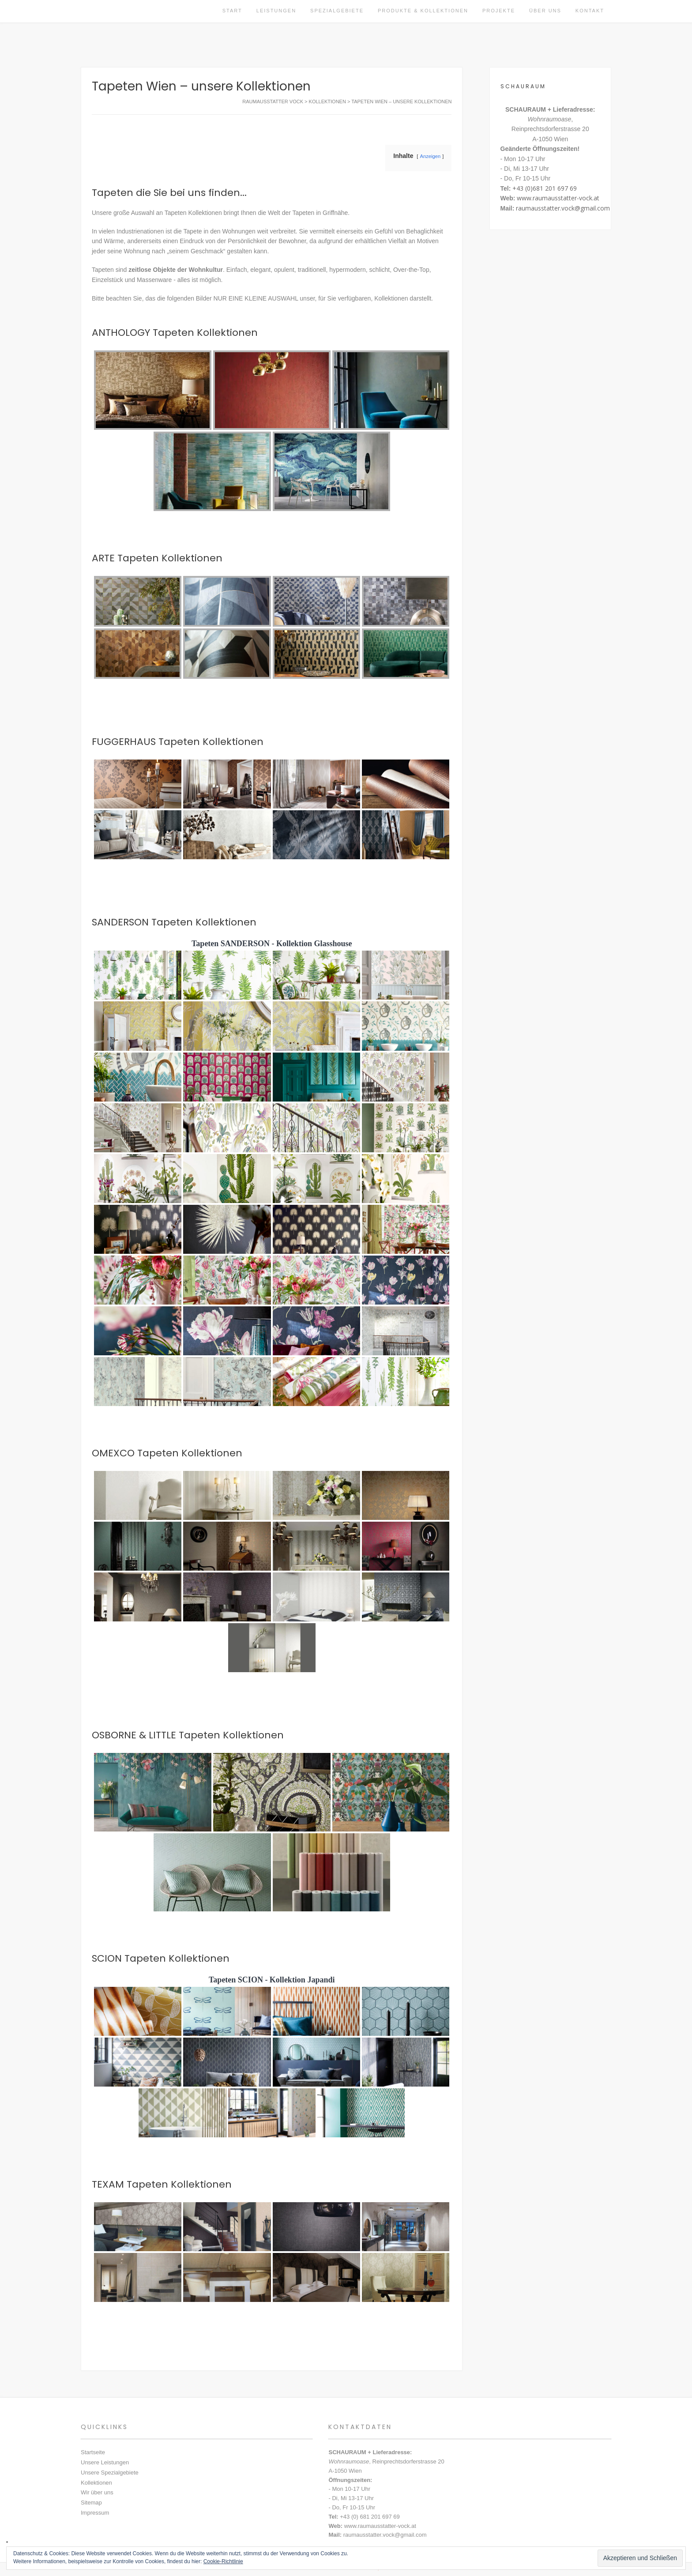  I want to click on Wir über uns, so click(97, 2492).